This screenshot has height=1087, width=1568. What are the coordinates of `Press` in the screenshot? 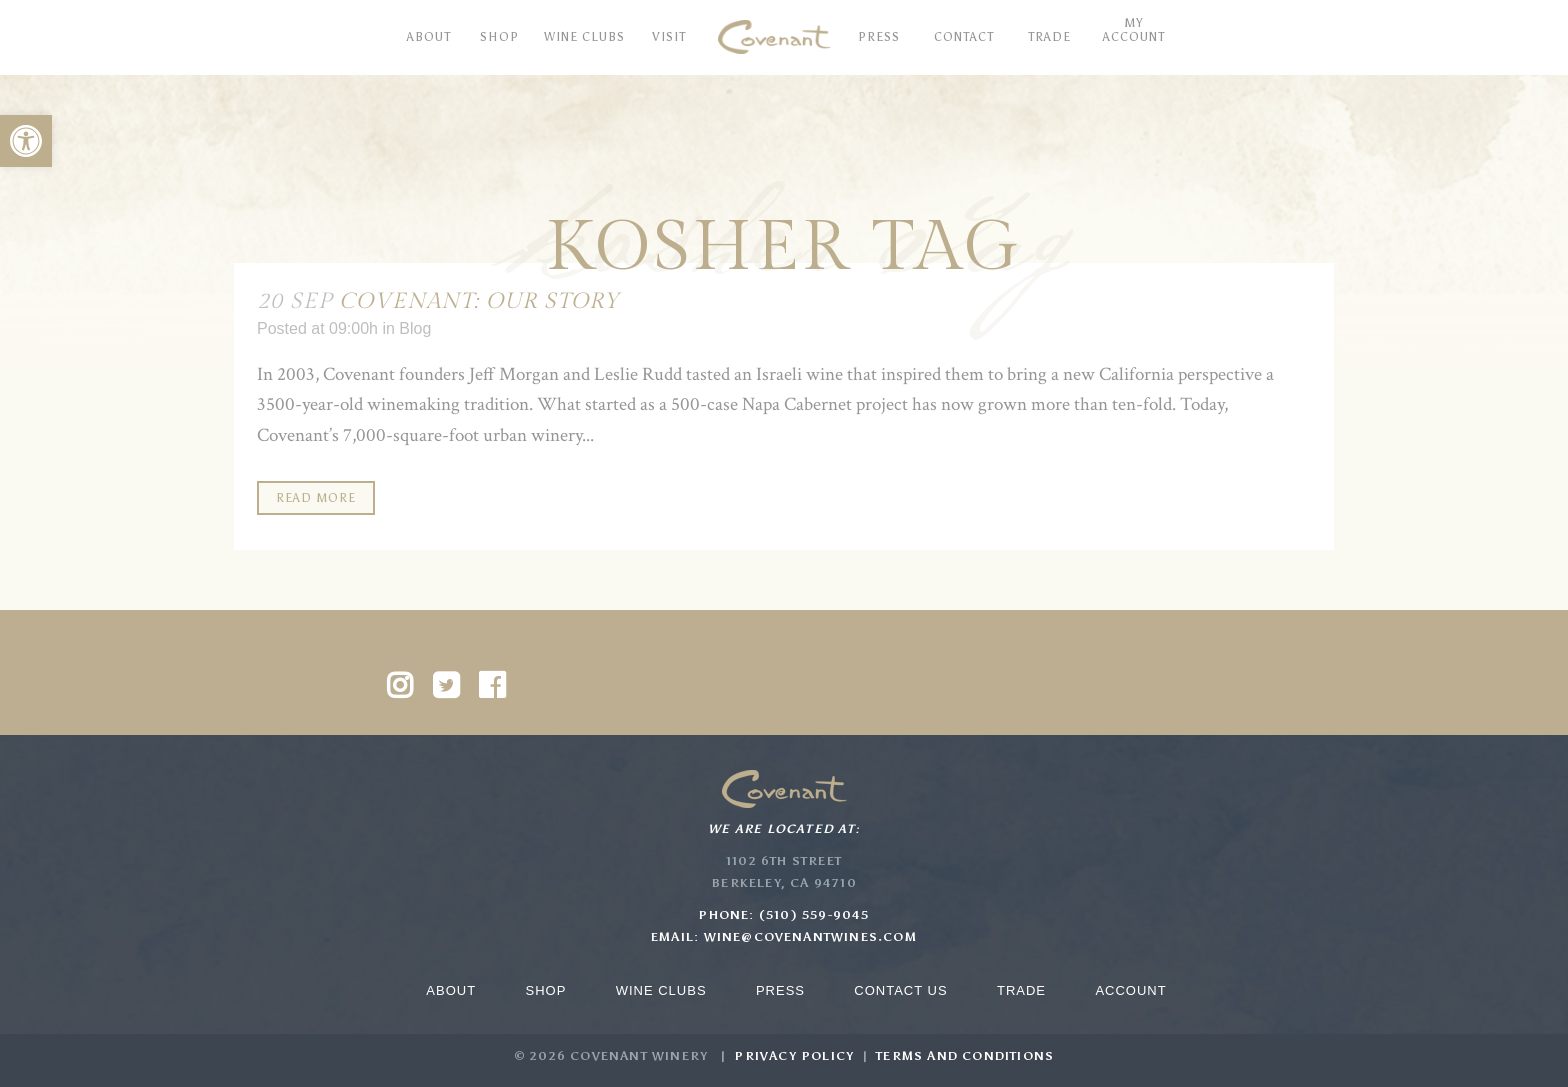 It's located at (780, 990).